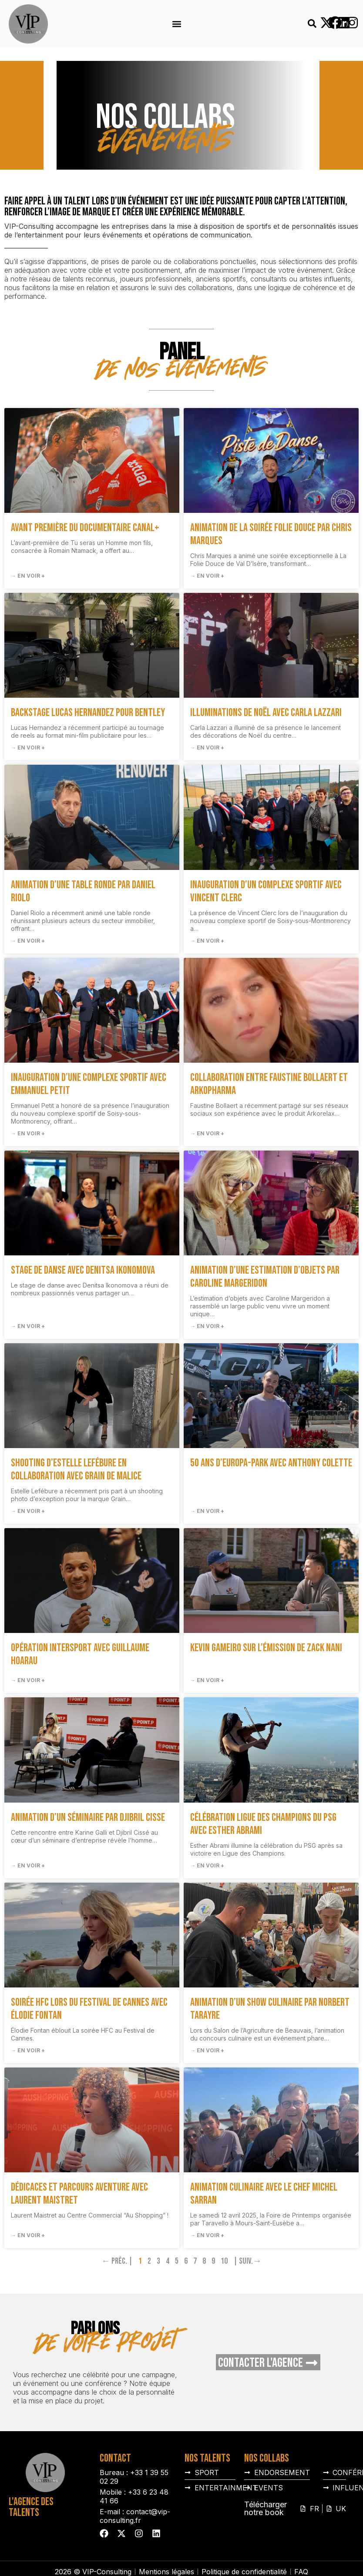 This screenshot has height=2576, width=363. I want to click on Inauguration d’un complexe sportif avec Vincent Clerc, so click(266, 891).